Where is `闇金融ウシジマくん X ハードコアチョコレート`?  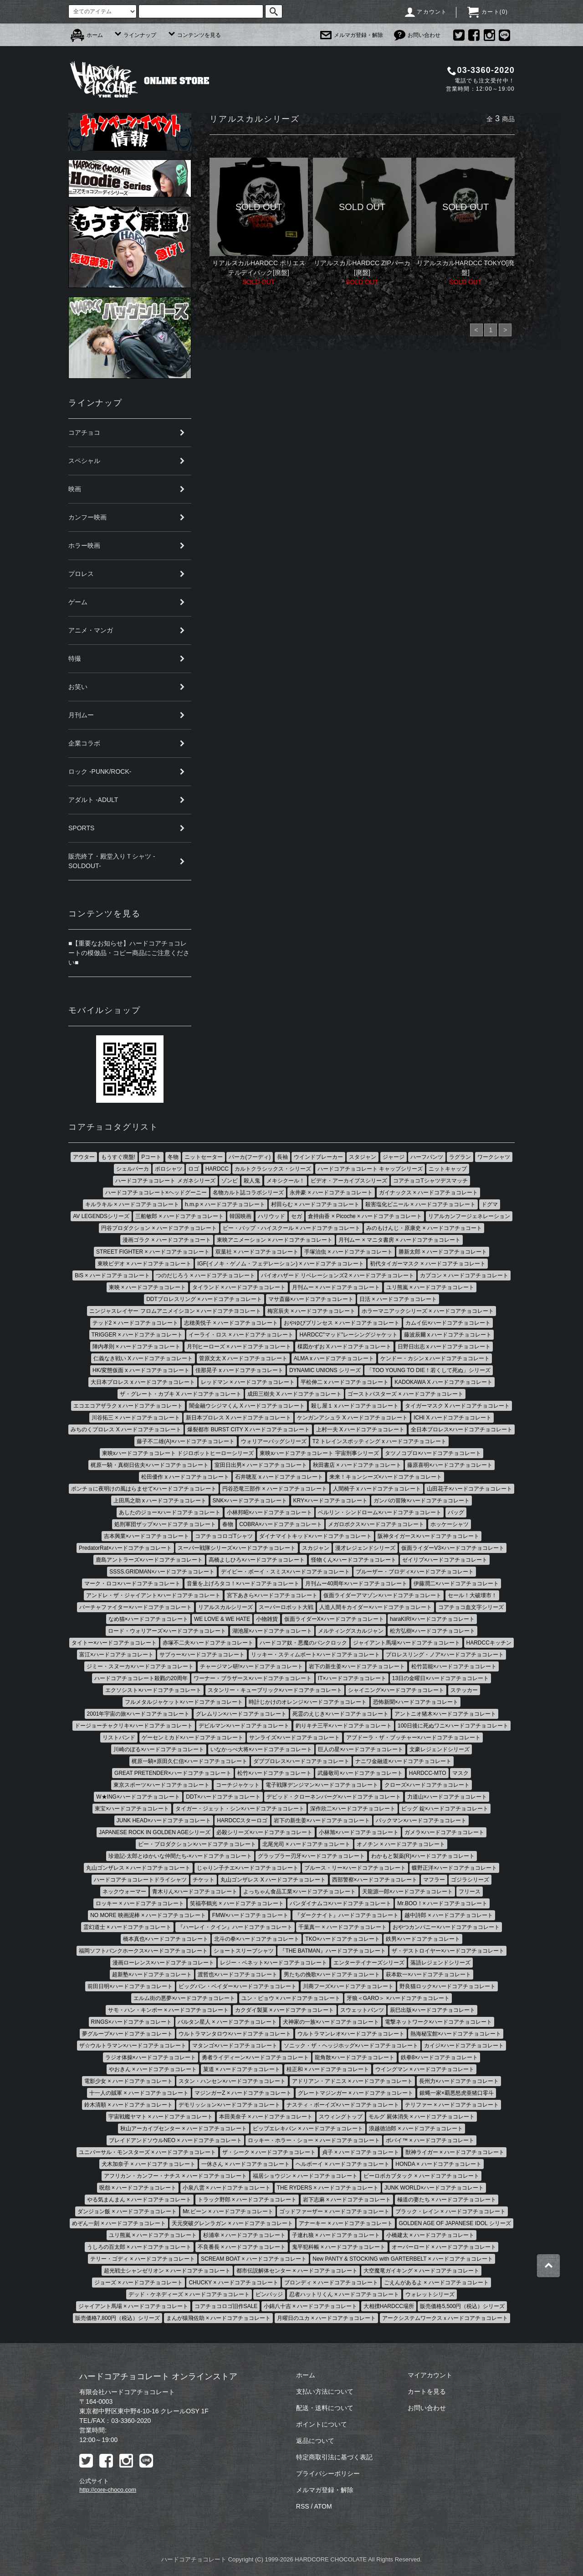 闇金融ウシジマくん X ハードコアチョコレート is located at coordinates (247, 1406).